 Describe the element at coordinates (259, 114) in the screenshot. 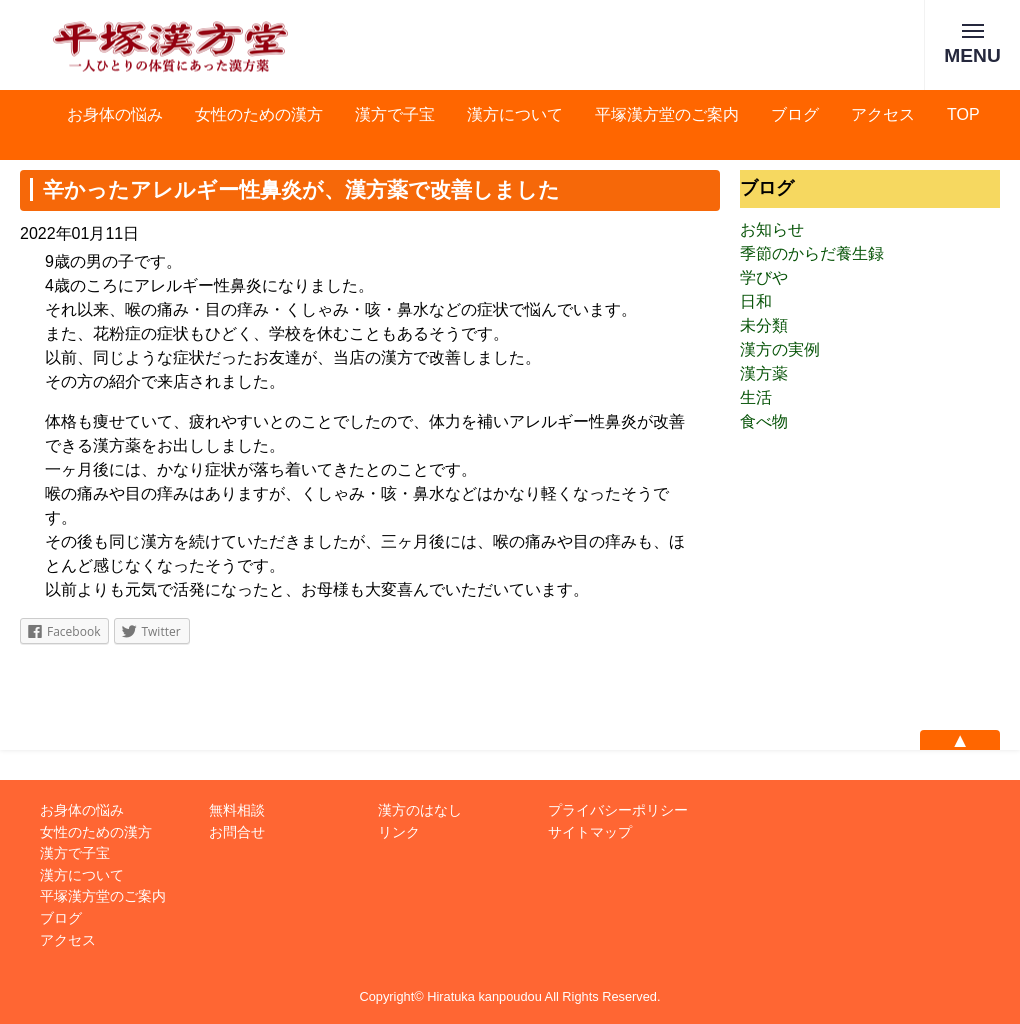

I see `女性のための漢方` at that location.